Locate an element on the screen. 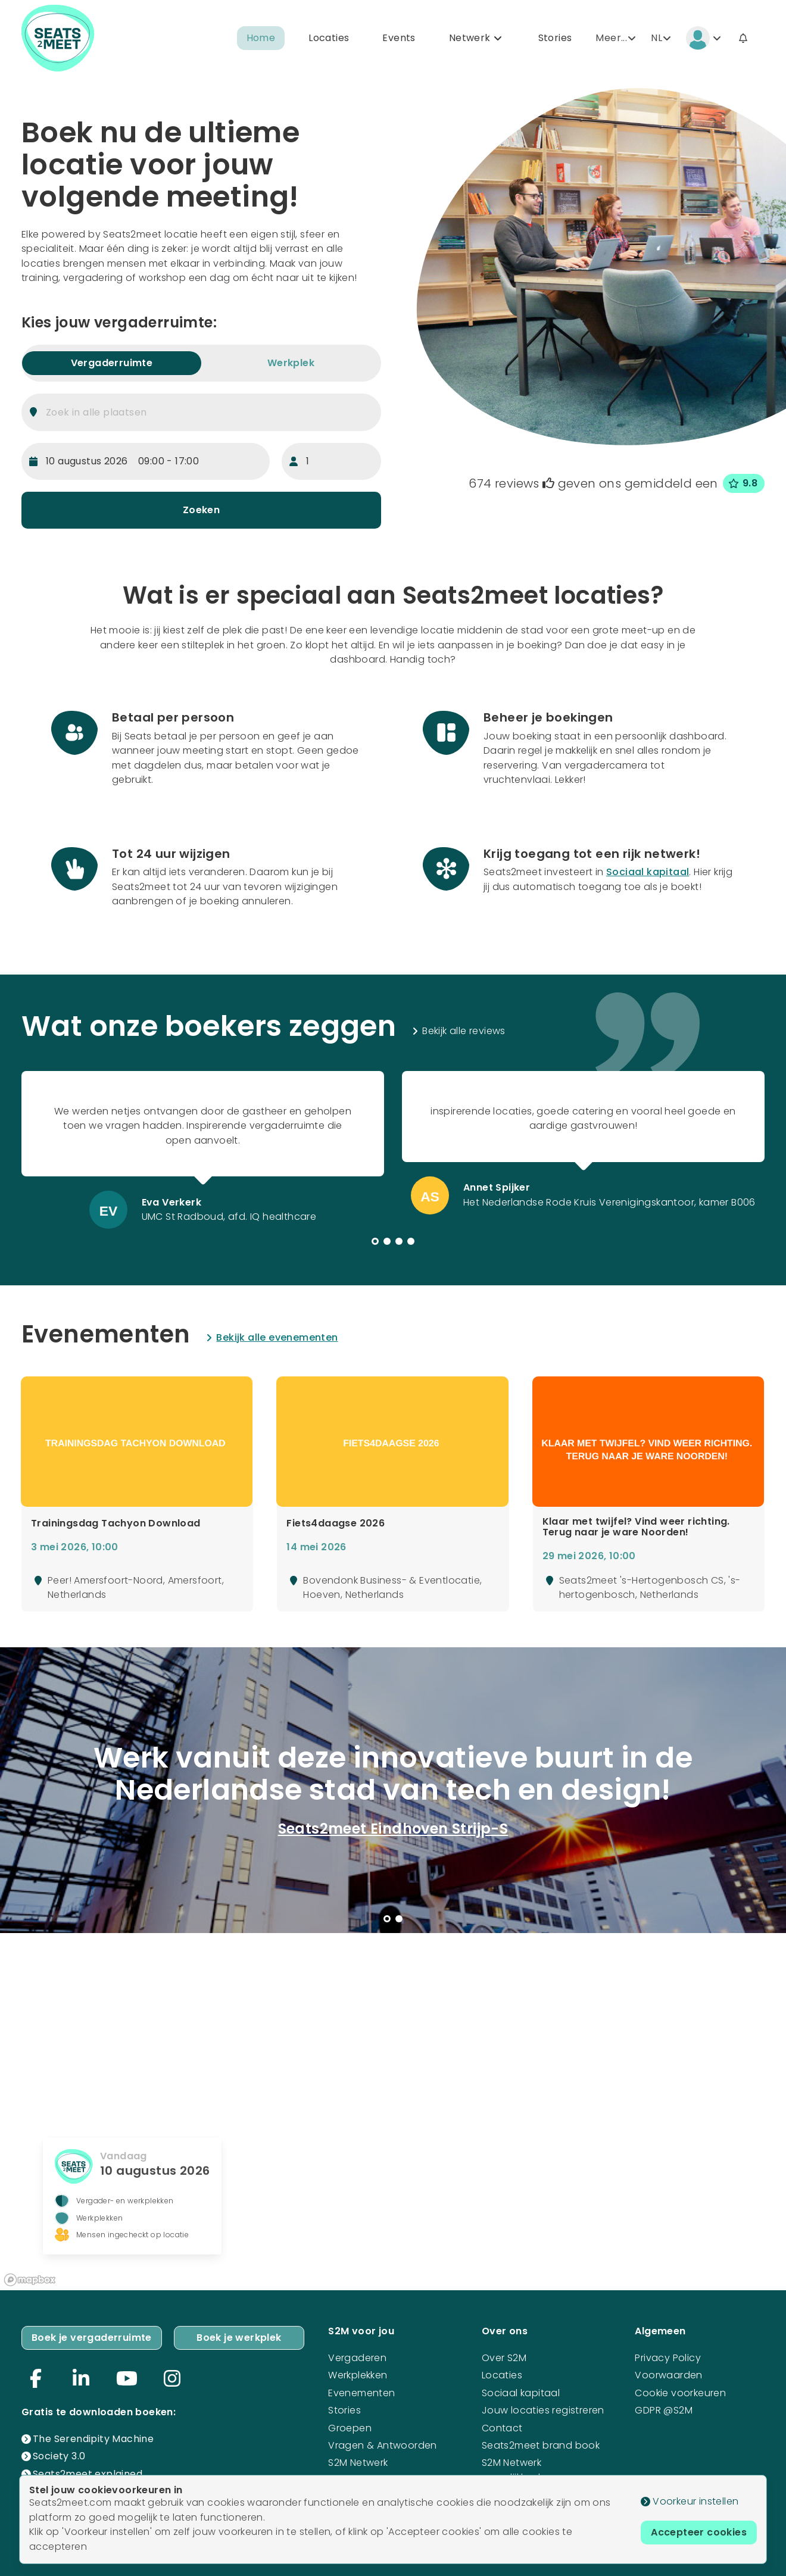 The width and height of the screenshot is (786, 2576). Cookie voorkeuren is located at coordinates (680, 2393).